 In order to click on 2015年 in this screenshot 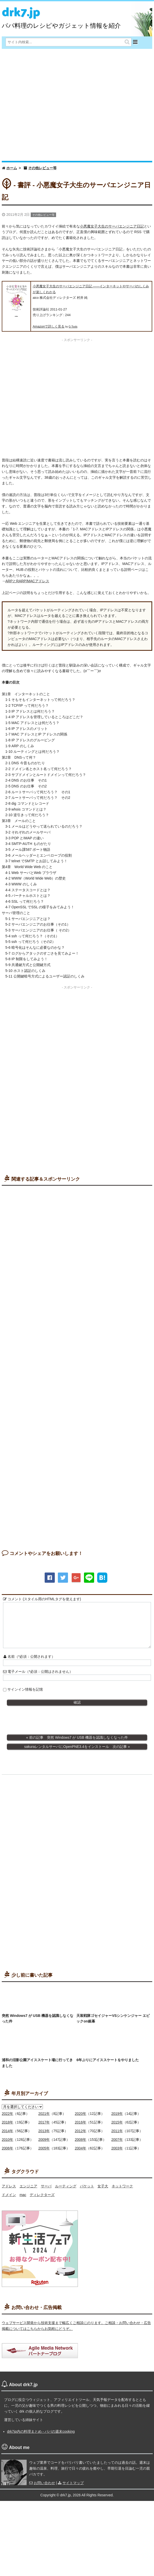, I will do `click(117, 2122)`.